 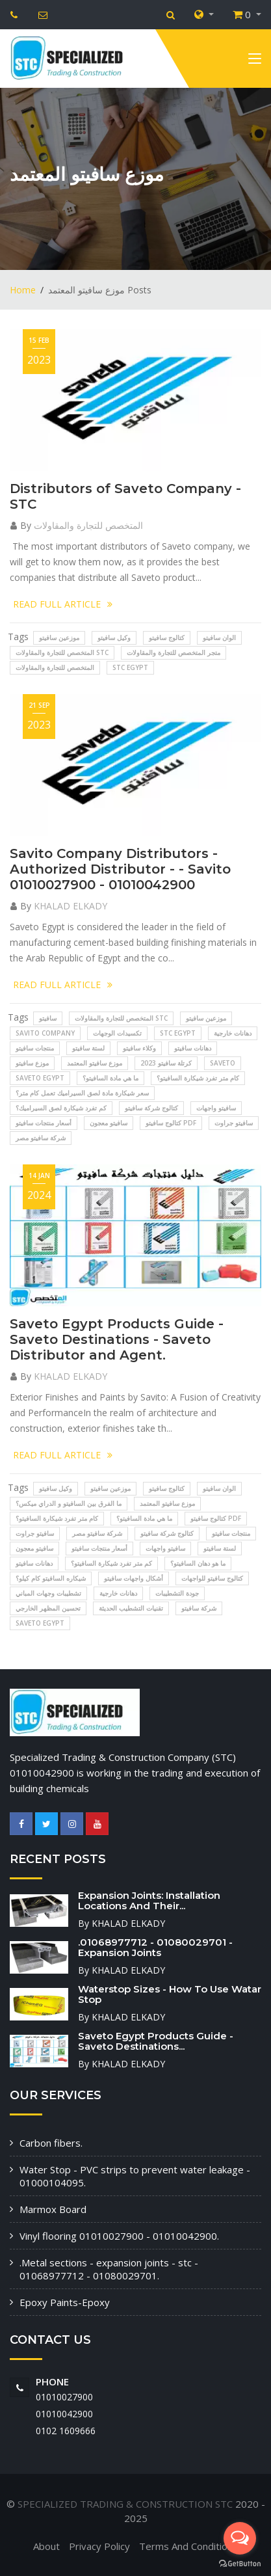 What do you see at coordinates (88, 525) in the screenshot?
I see `المتخصص للتجارة والمقاولات` at bounding box center [88, 525].